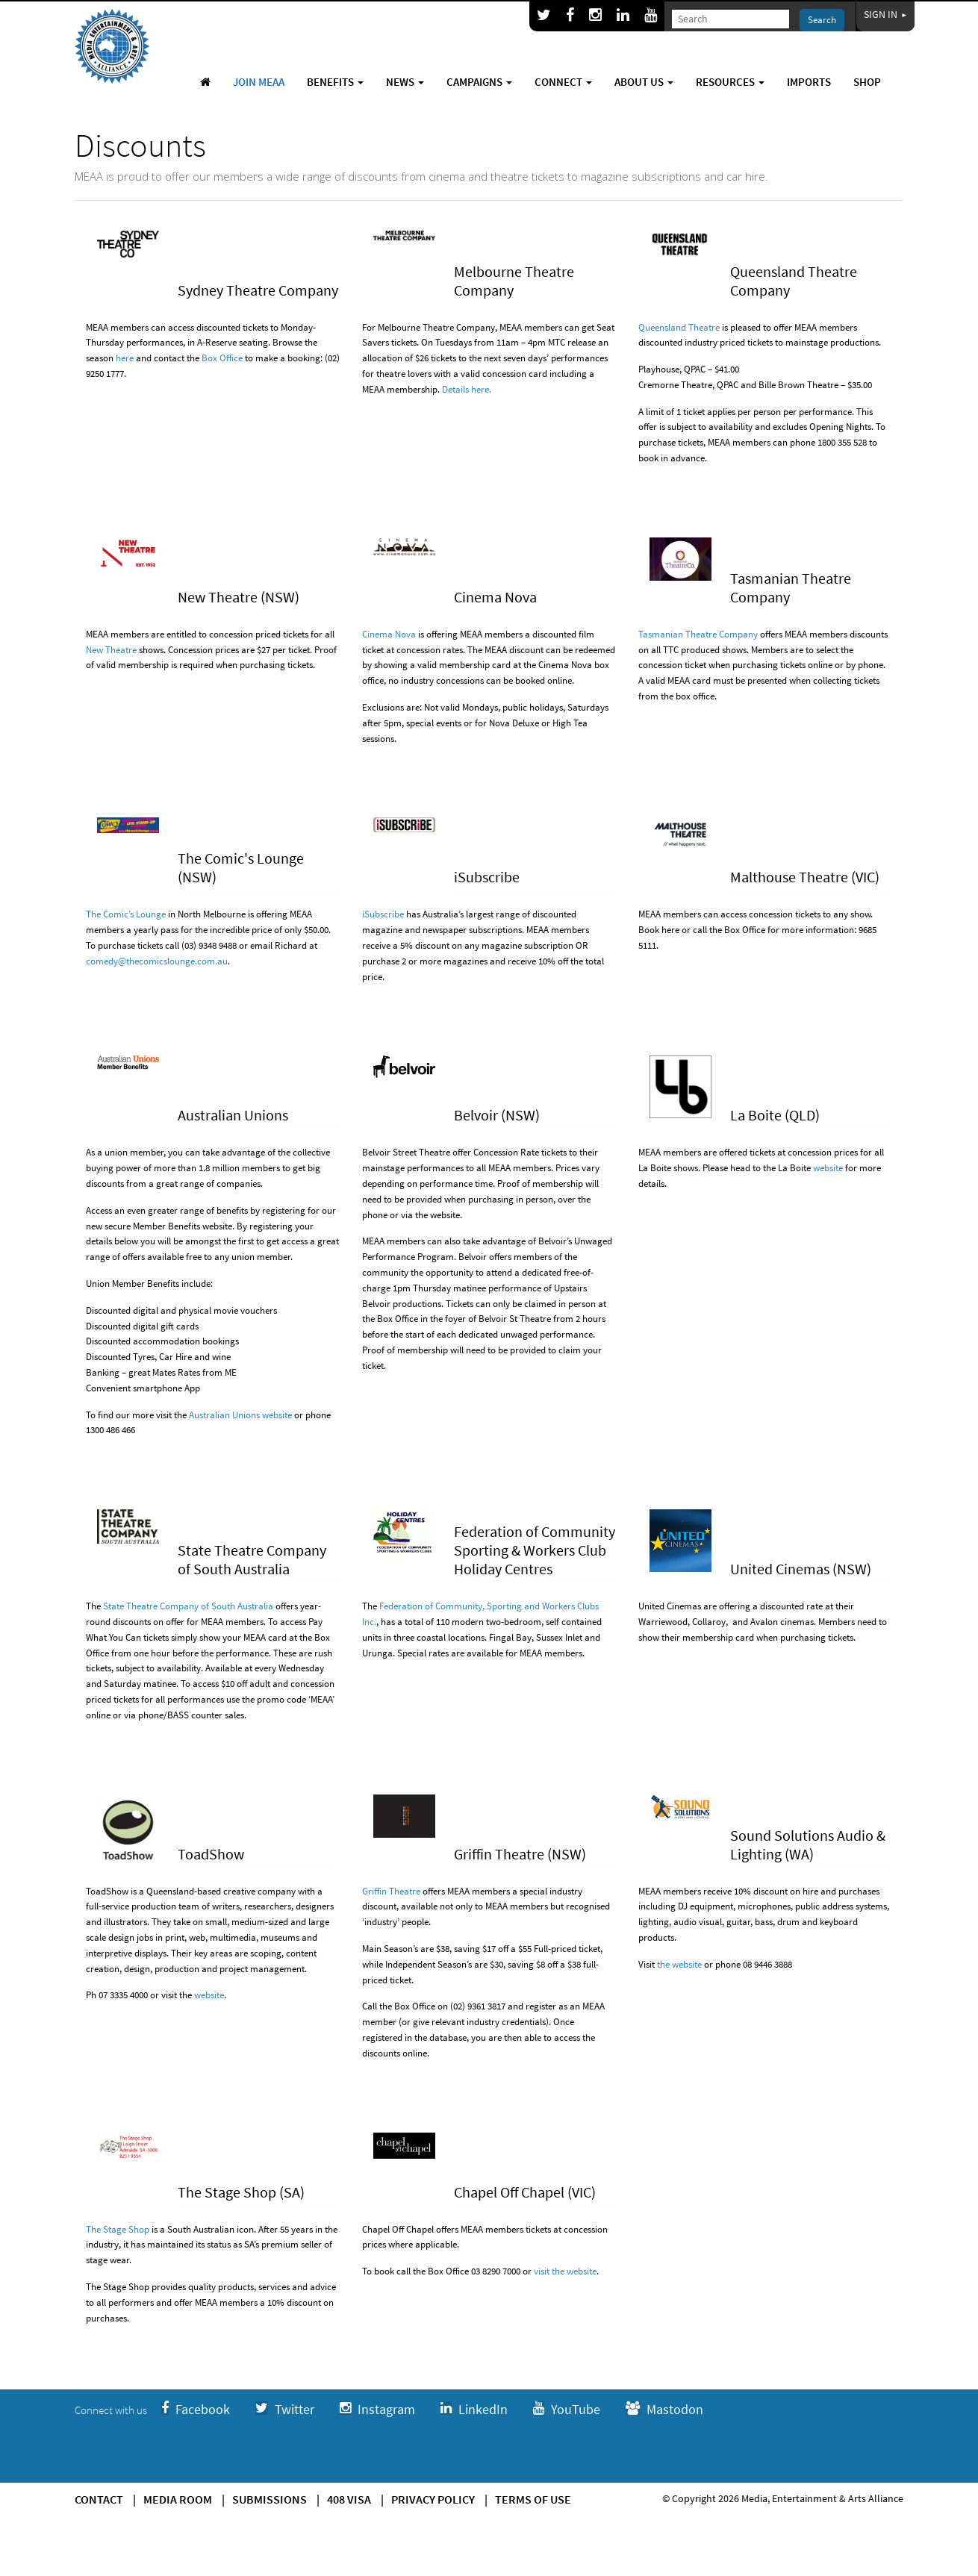 This screenshot has height=2576, width=978. What do you see at coordinates (284, 2409) in the screenshot?
I see `Twitter` at bounding box center [284, 2409].